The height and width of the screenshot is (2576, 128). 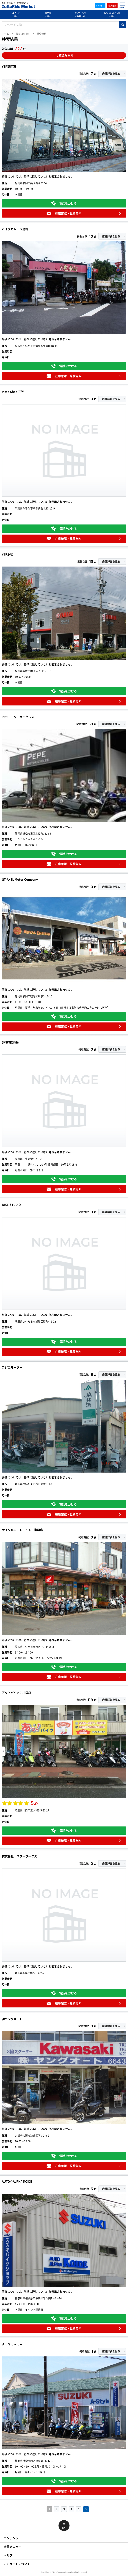 I want to click on 電話をかける, so click(x=64, y=203).